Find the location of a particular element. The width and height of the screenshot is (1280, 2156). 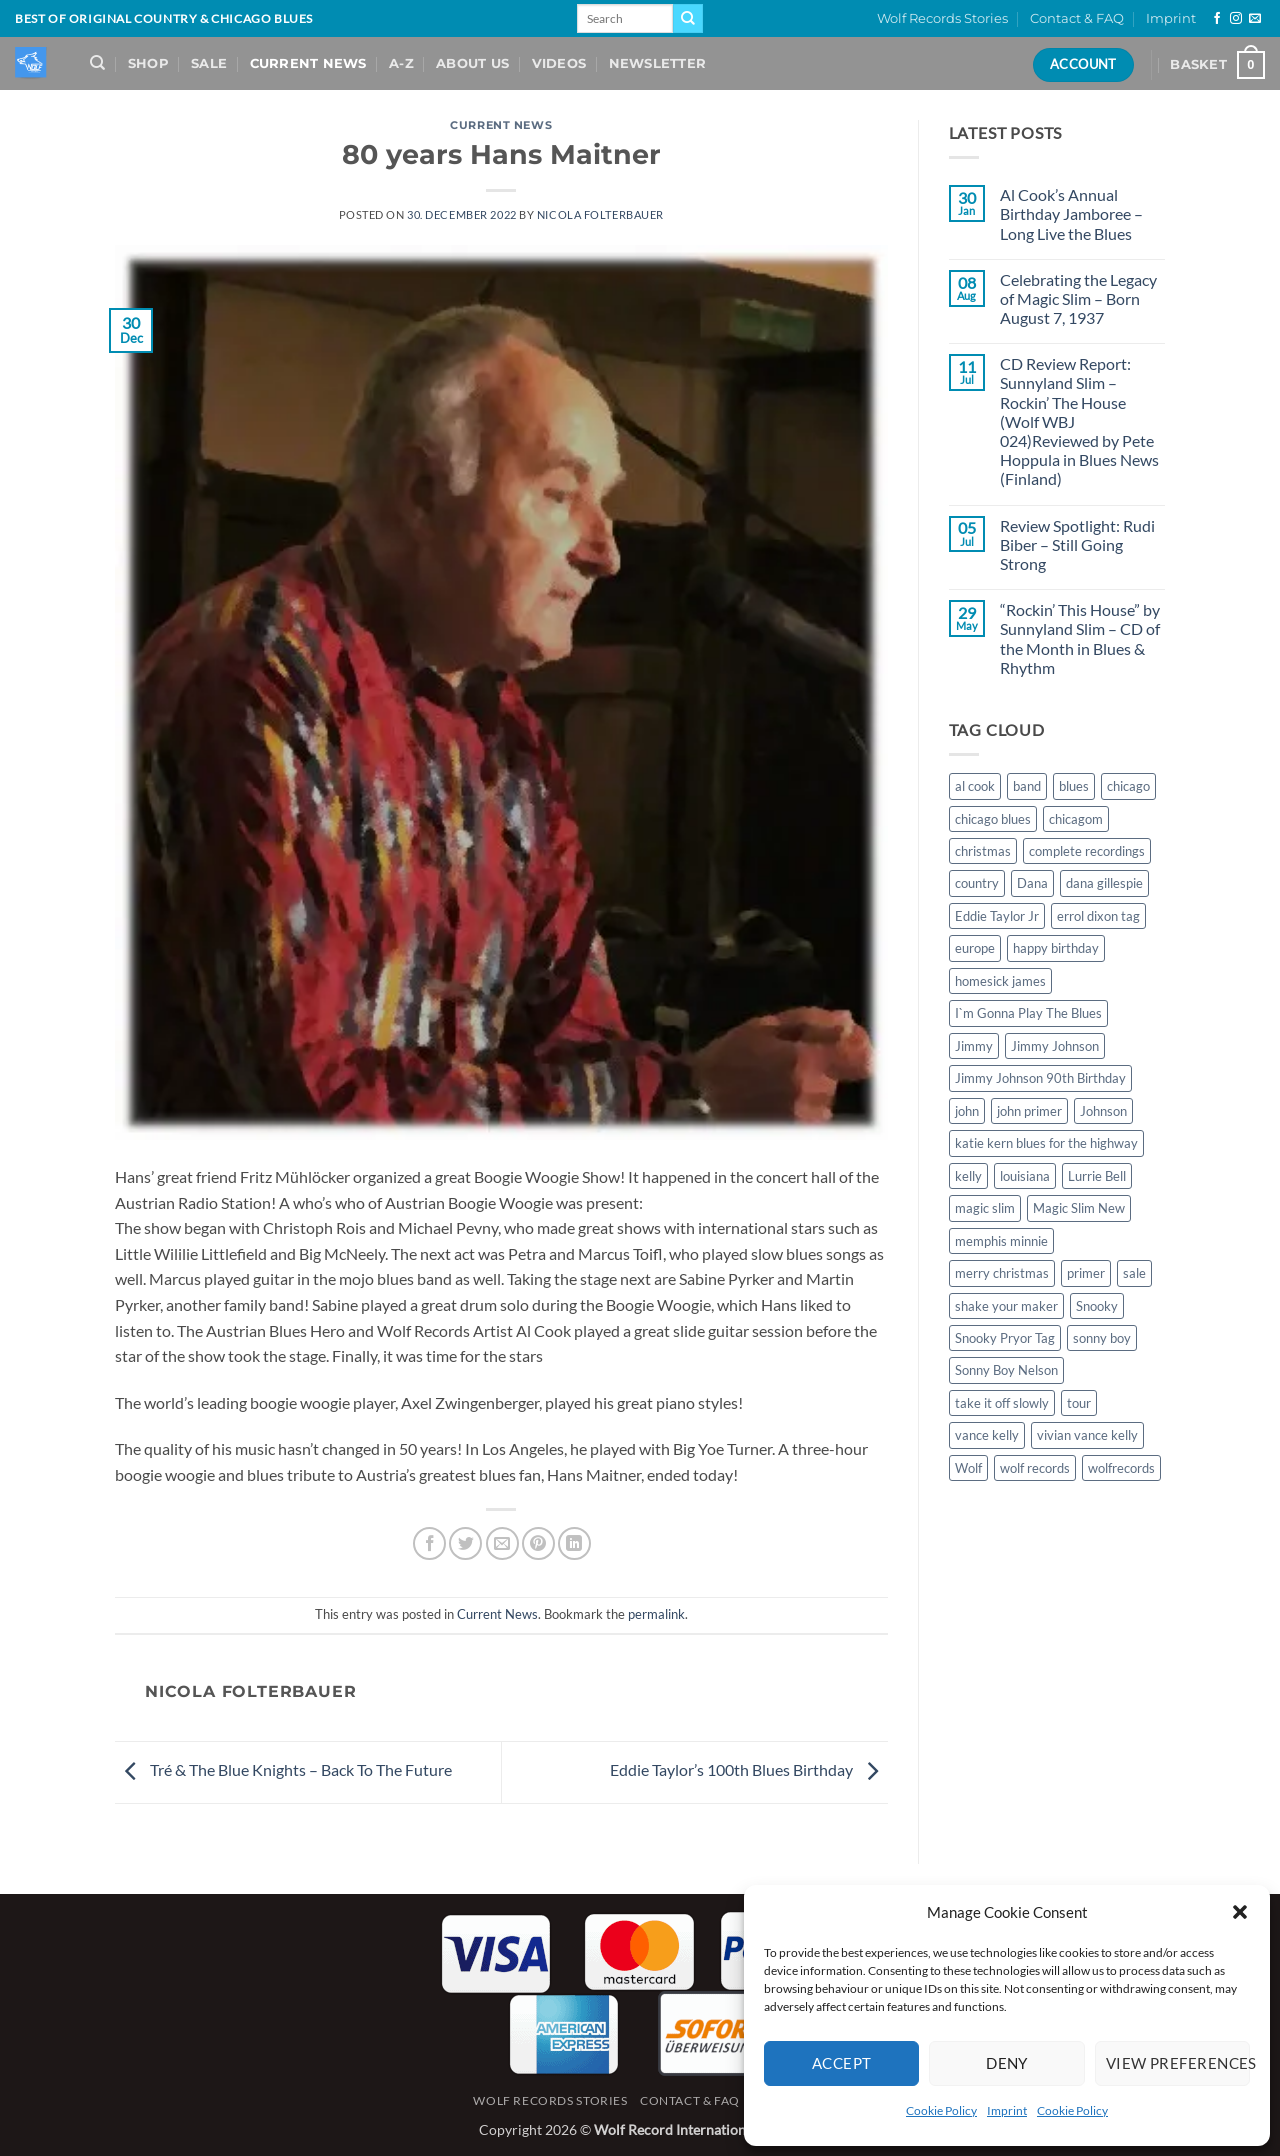

Jimmy Johnson [Jimmy Johnson (1 item)] is located at coordinates (1055, 1046).